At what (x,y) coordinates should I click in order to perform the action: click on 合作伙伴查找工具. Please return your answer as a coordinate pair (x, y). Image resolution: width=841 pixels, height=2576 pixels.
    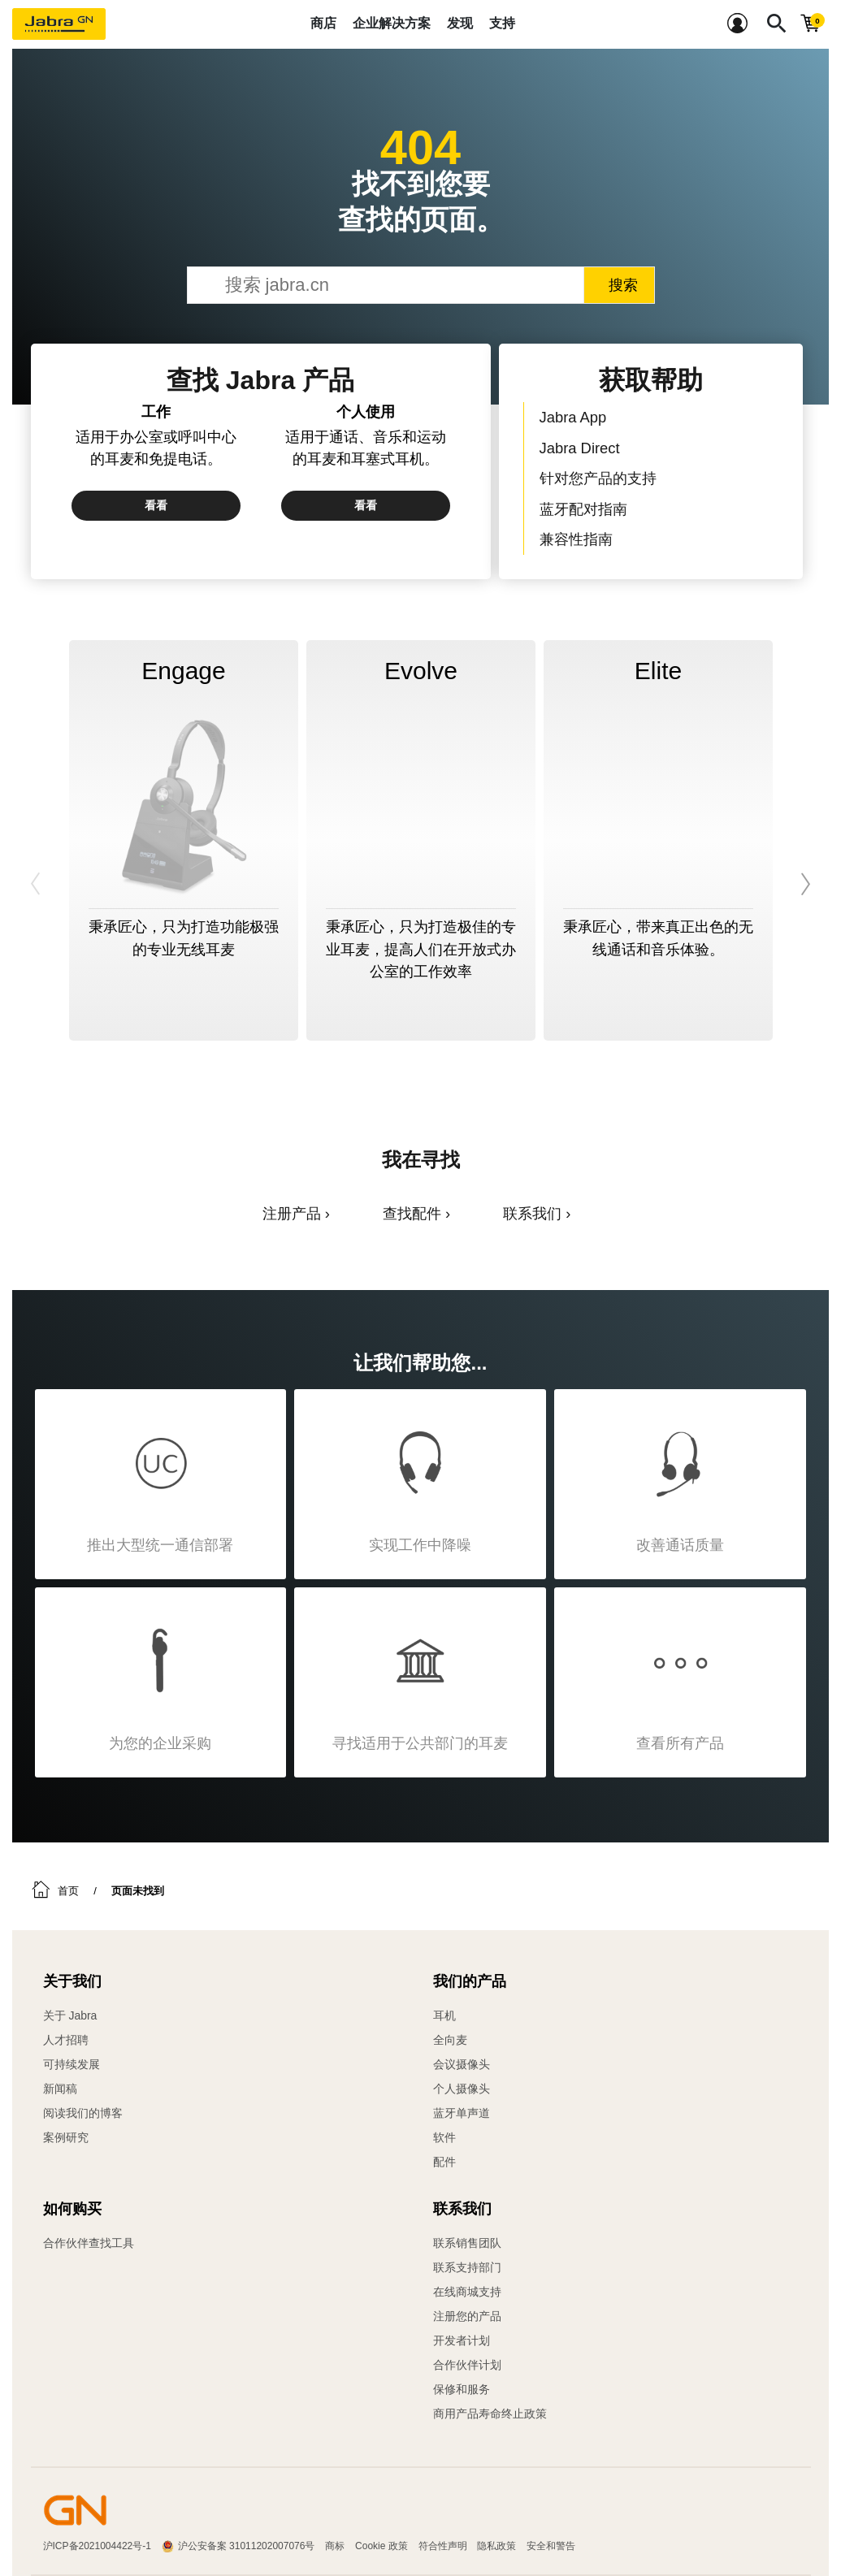
    Looking at the image, I should click on (88, 2242).